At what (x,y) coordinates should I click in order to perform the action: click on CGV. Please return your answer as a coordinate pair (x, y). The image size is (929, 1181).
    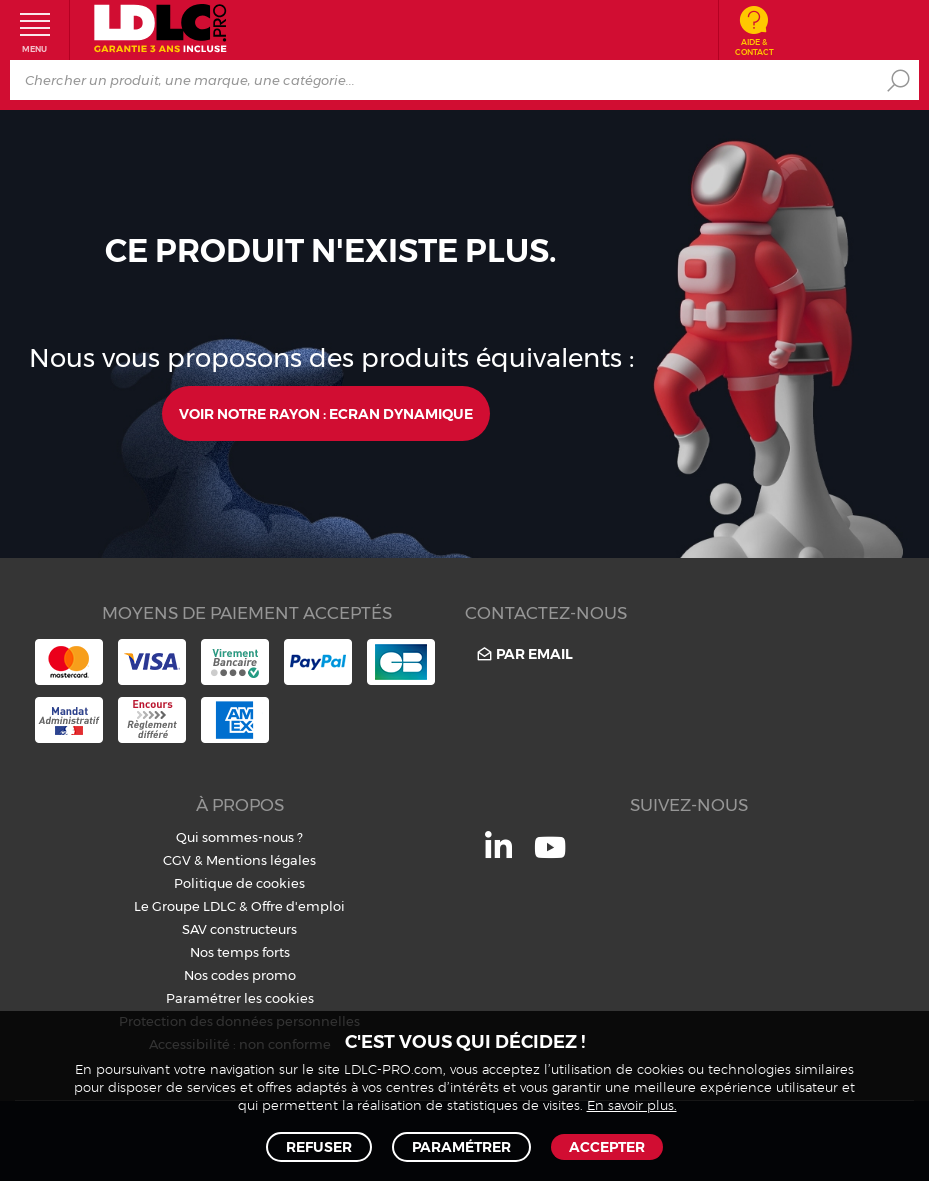
    Looking at the image, I should click on (177, 860).